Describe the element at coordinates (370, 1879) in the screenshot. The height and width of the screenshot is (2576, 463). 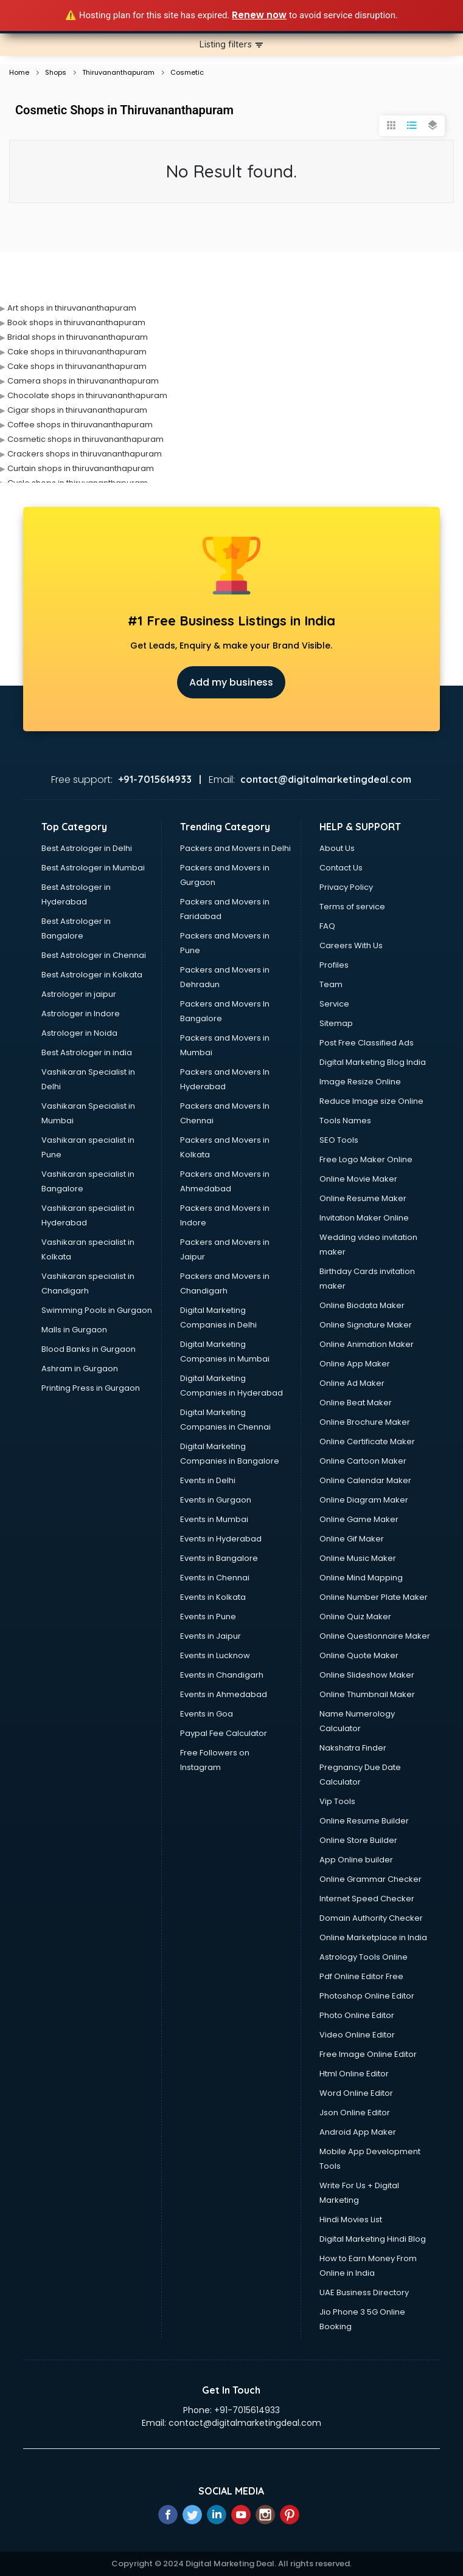
I see `Online Grammar Checker` at that location.